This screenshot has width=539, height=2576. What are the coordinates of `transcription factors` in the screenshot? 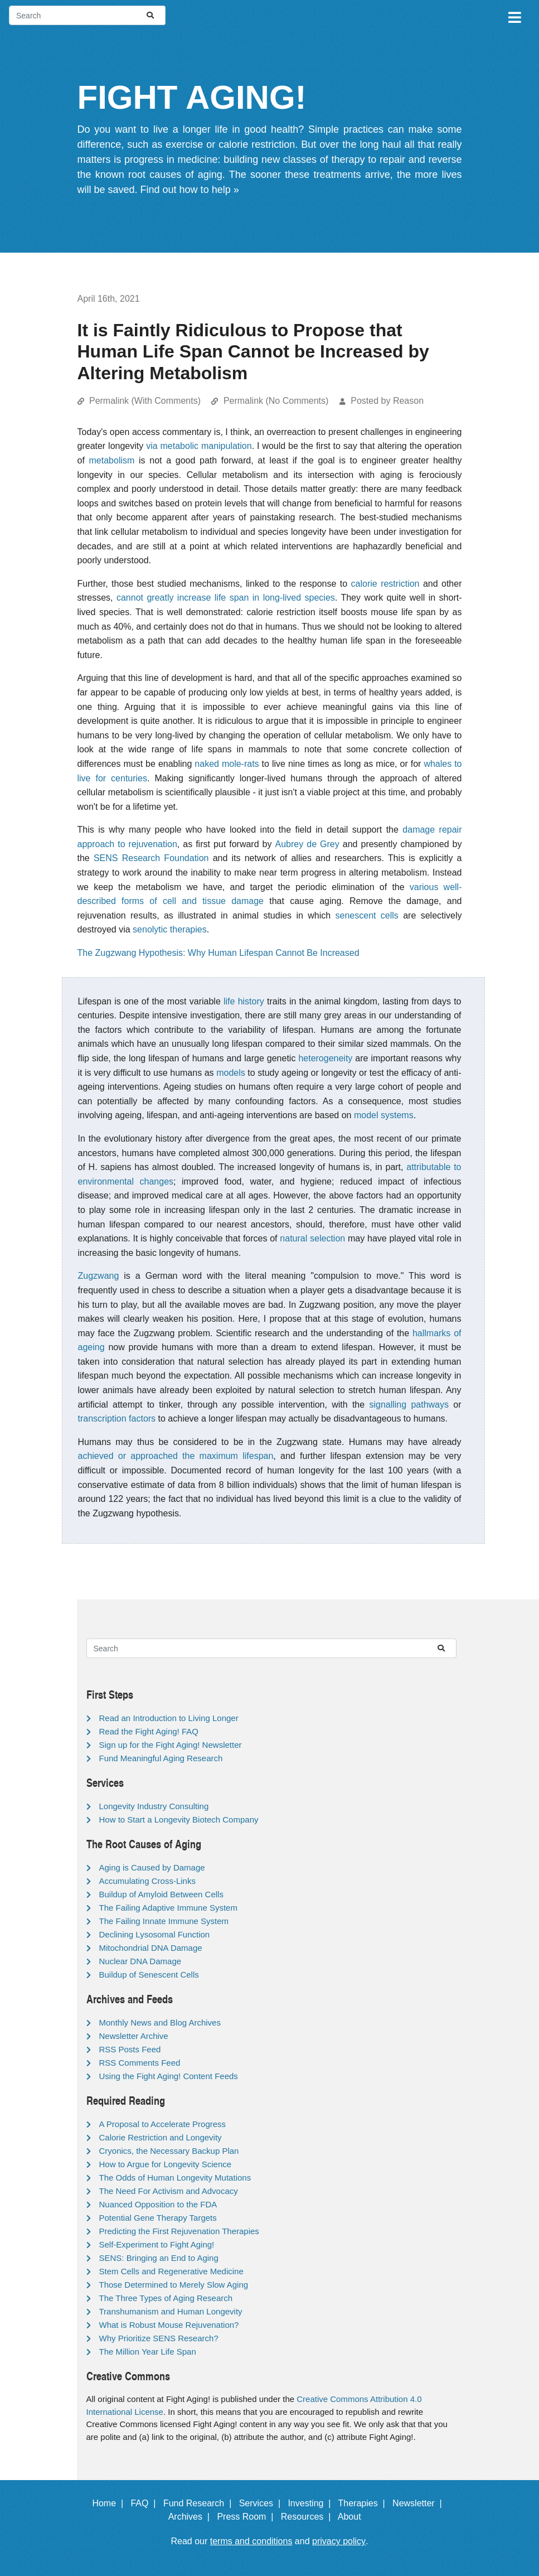 It's located at (117, 1418).